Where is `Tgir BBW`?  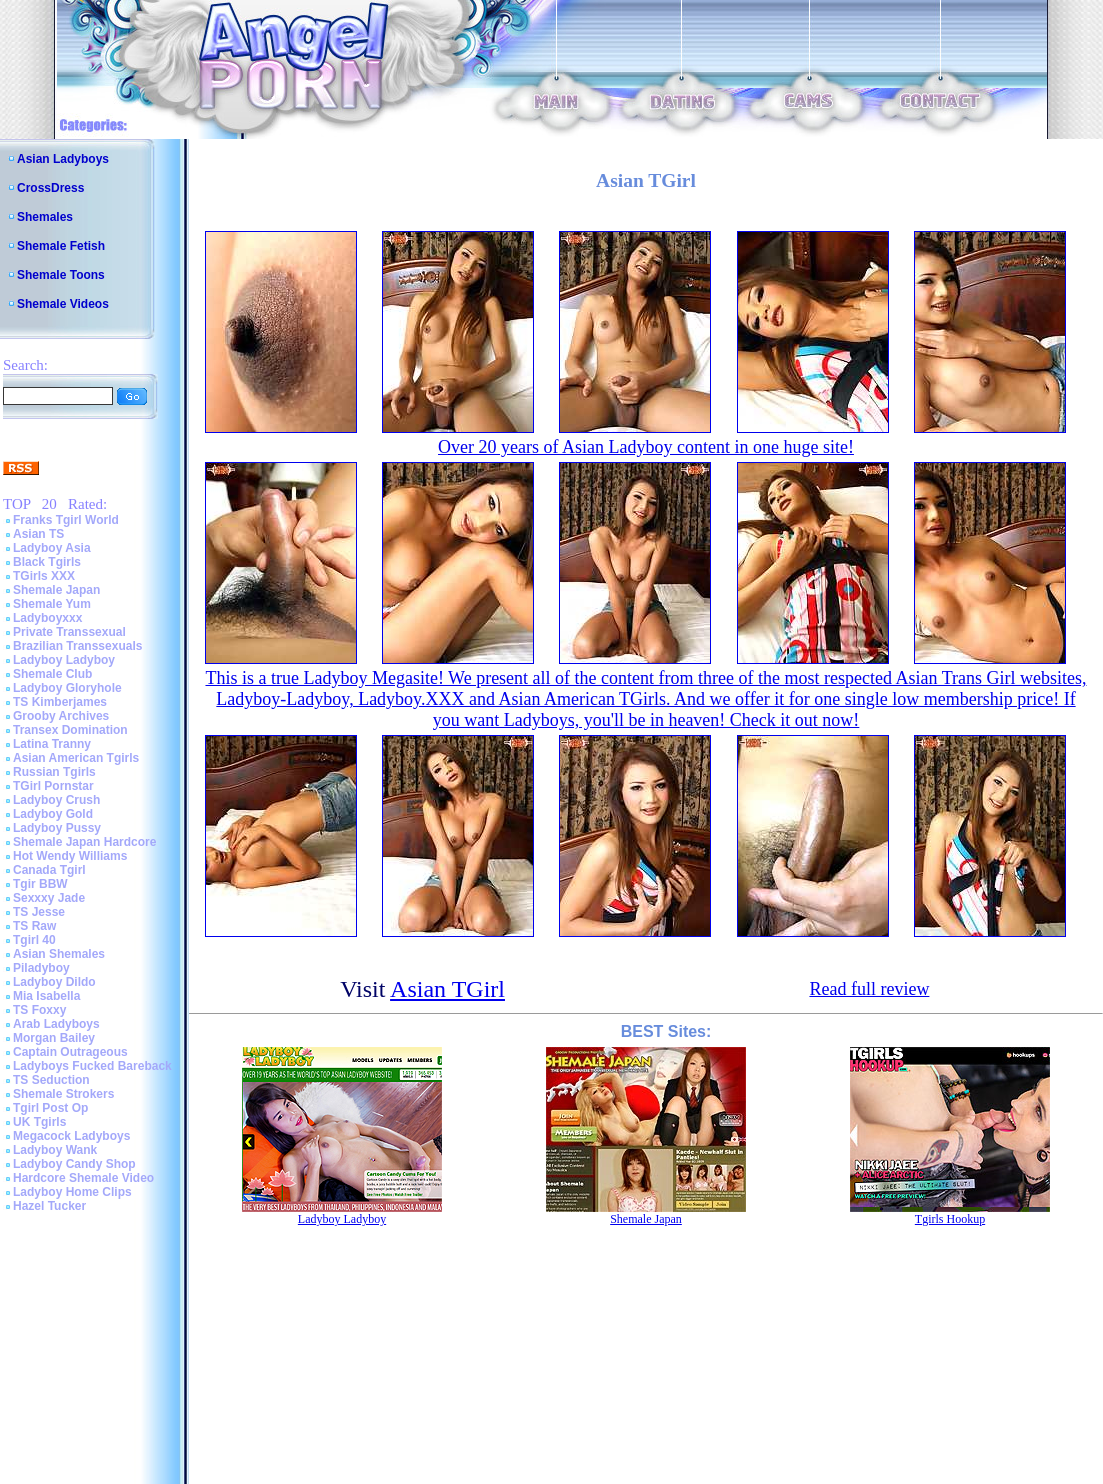
Tgir BBW is located at coordinates (40, 884).